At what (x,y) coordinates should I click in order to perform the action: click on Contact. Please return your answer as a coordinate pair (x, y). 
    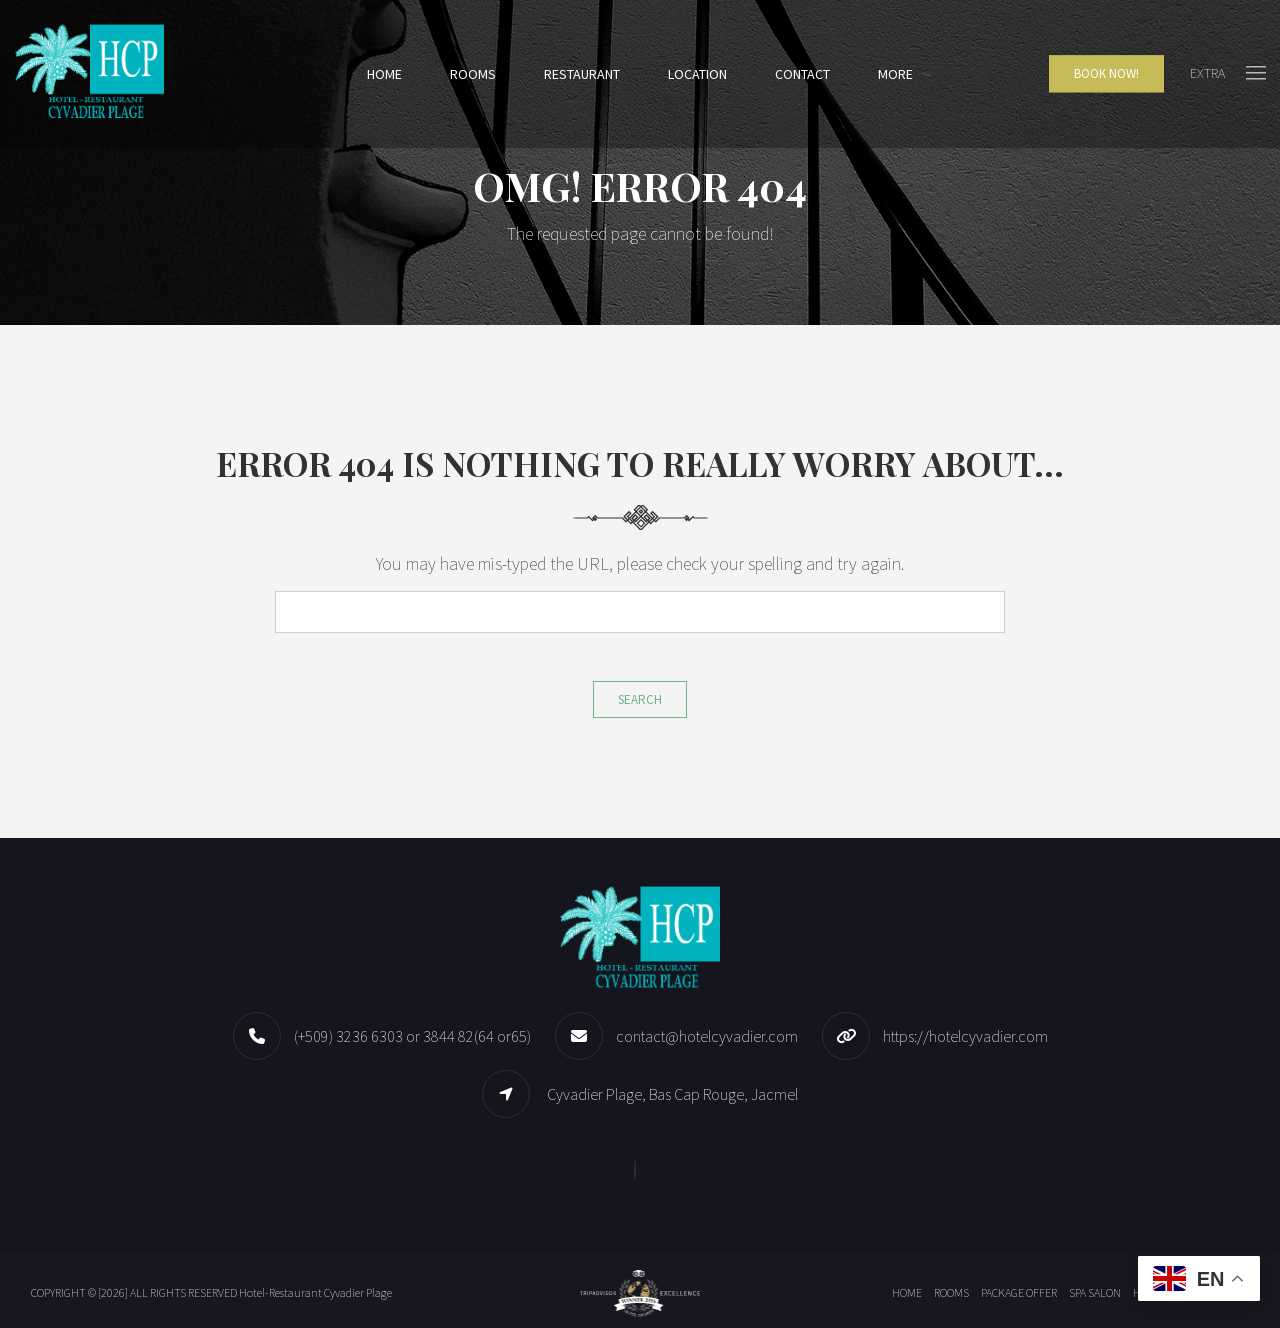
    Looking at the image, I should click on (802, 74).